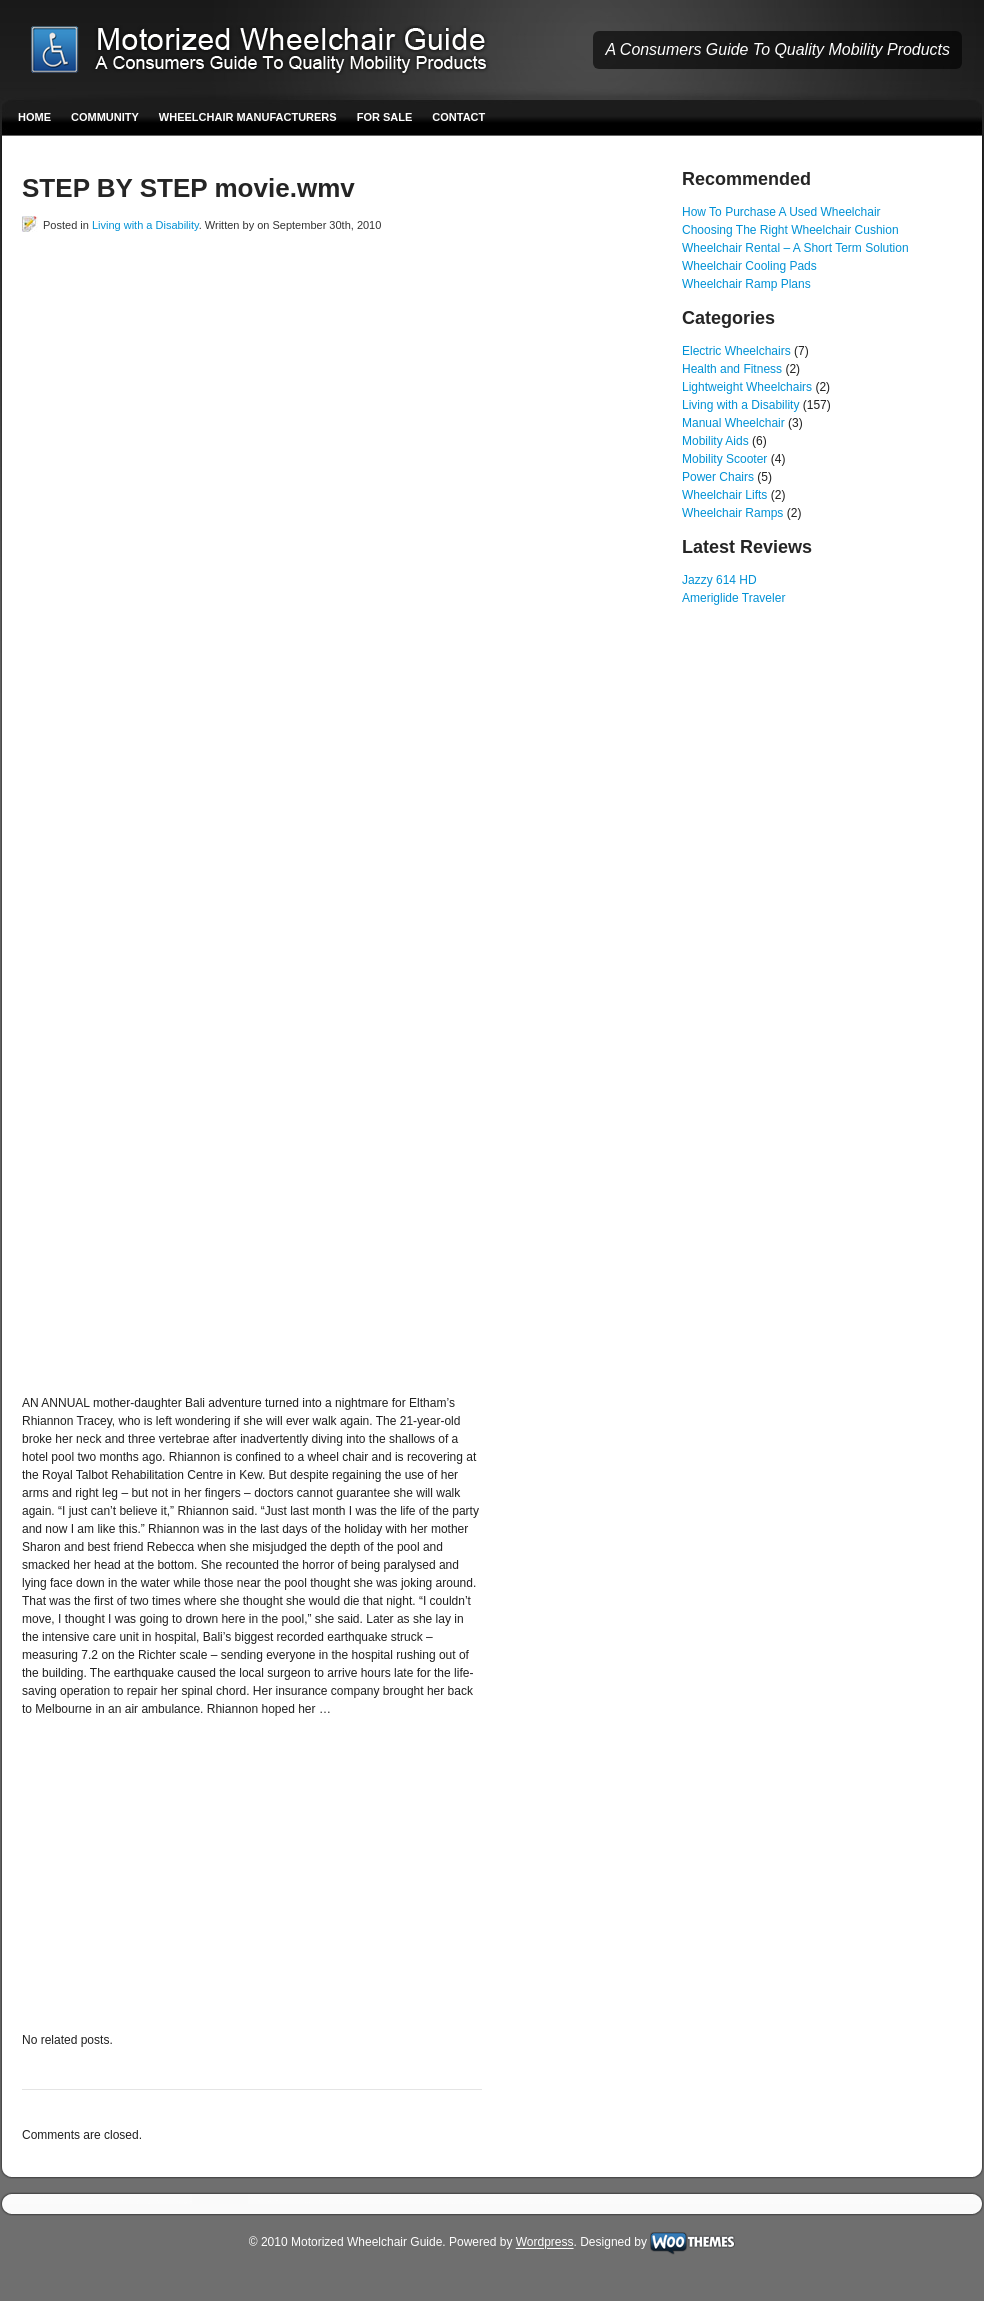  What do you see at coordinates (715, 441) in the screenshot?
I see `Mobility Aids` at bounding box center [715, 441].